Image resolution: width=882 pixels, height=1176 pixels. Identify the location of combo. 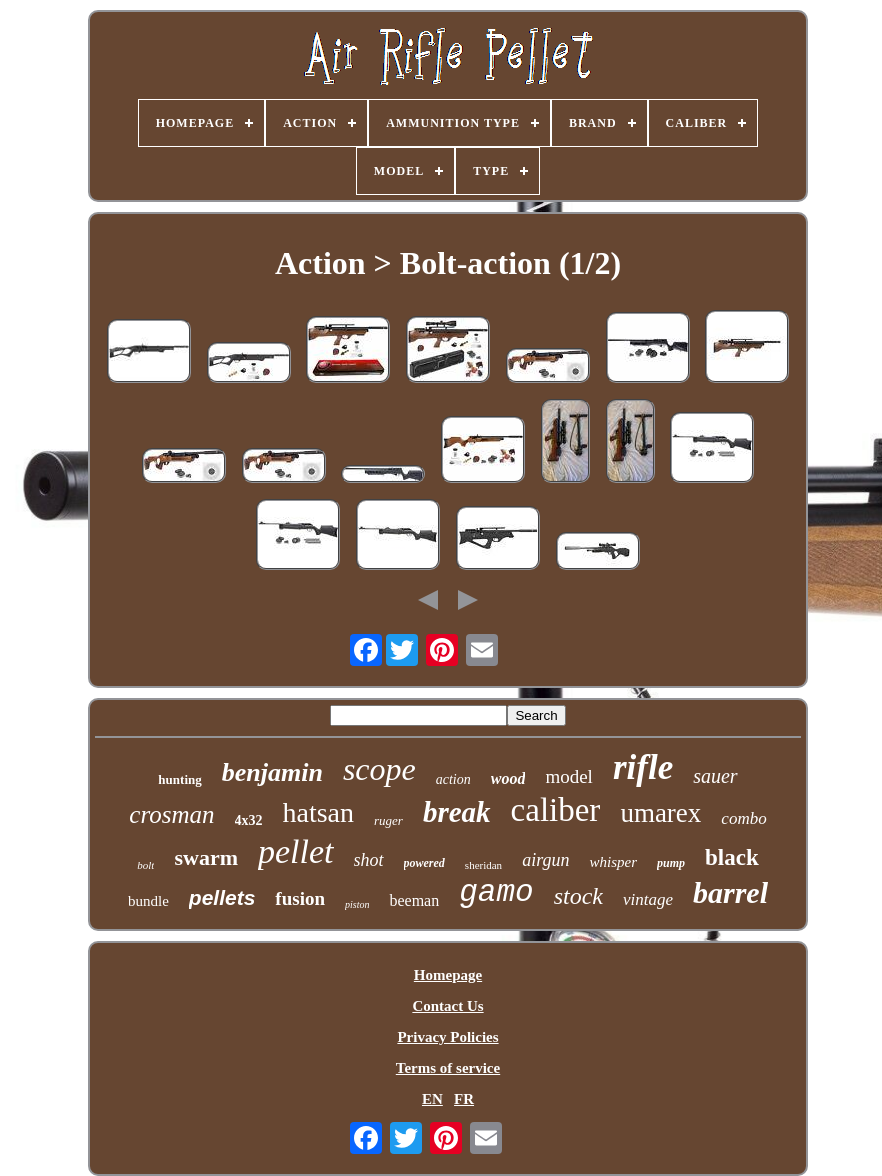
(743, 818).